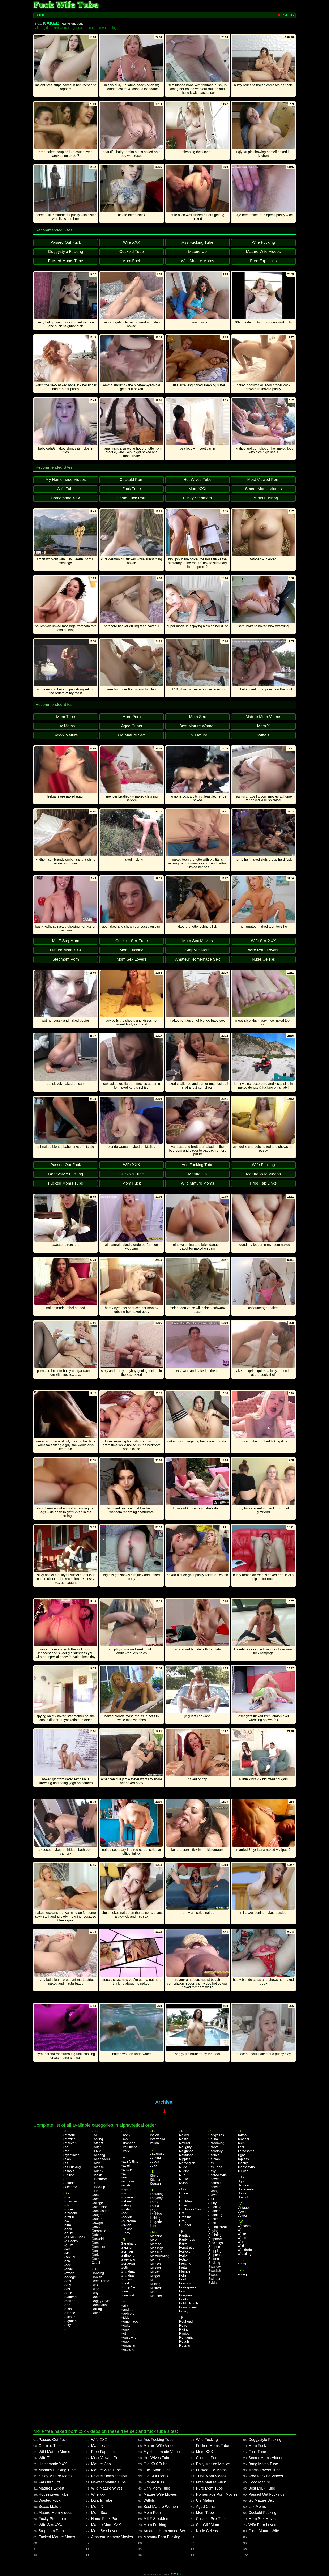 The height and width of the screenshot is (2576, 329). I want to click on Riding, so click(184, 2329).